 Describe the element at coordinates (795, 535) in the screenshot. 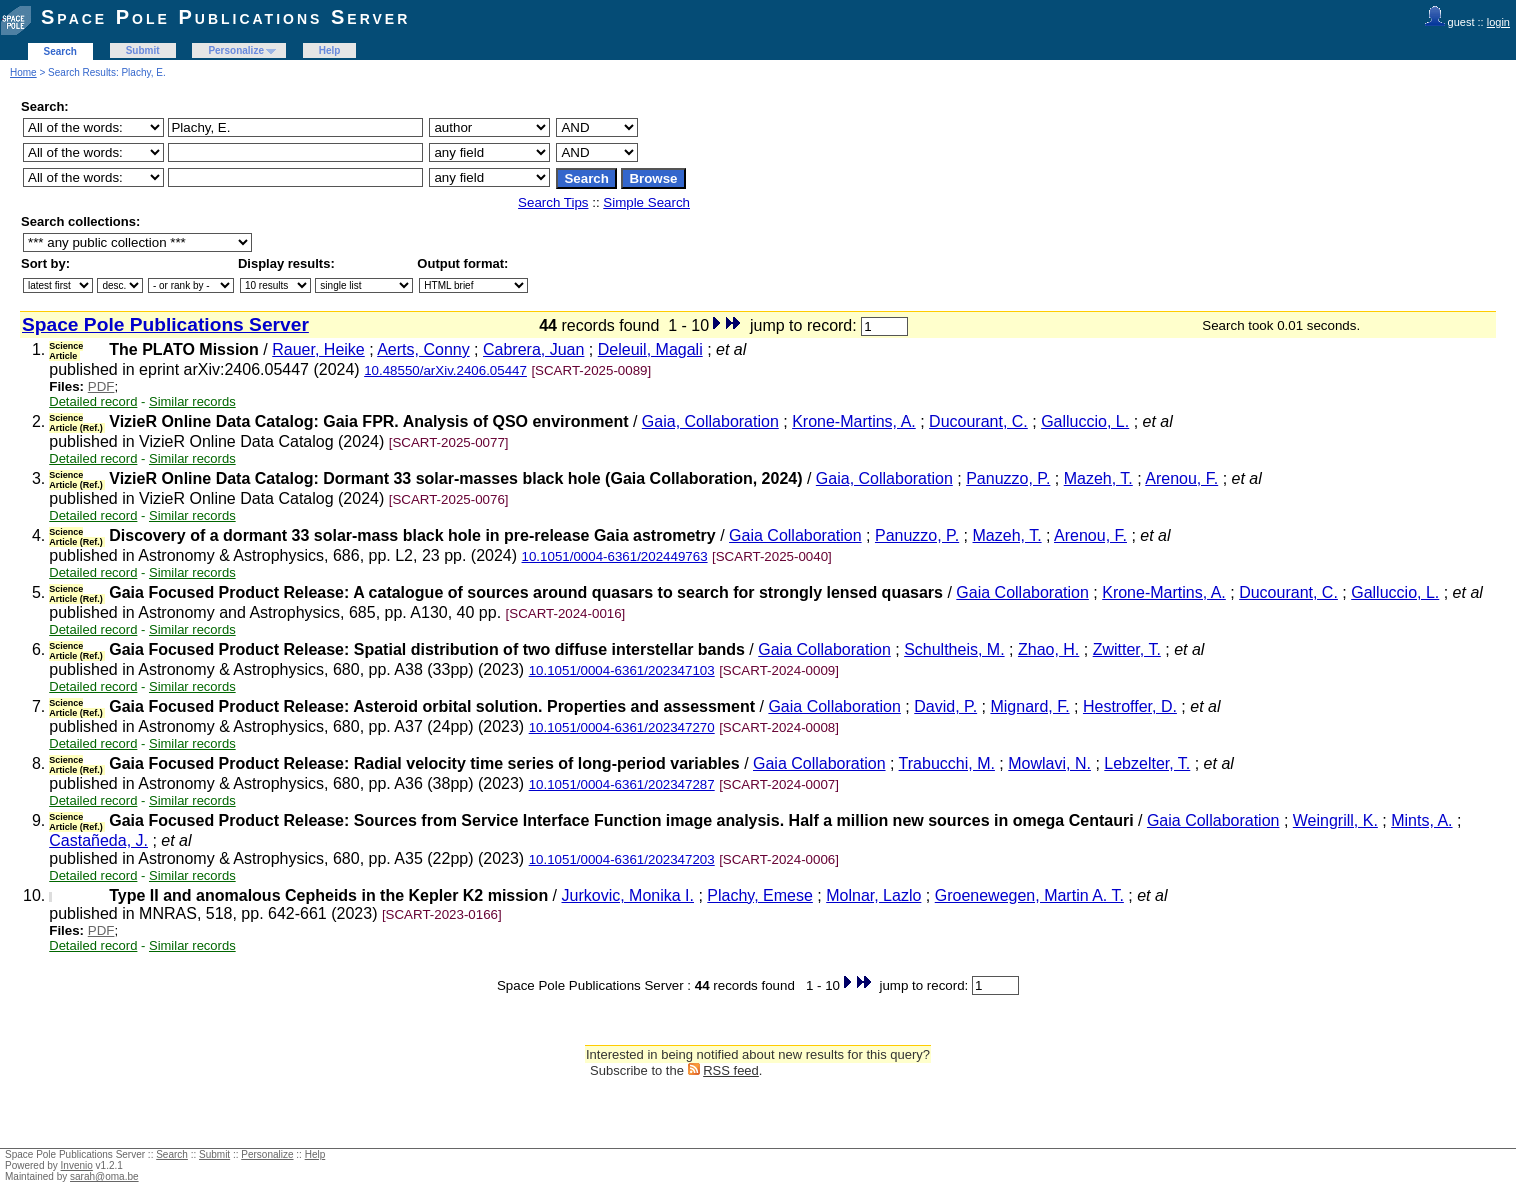

I see `Gaia Collaboration` at that location.